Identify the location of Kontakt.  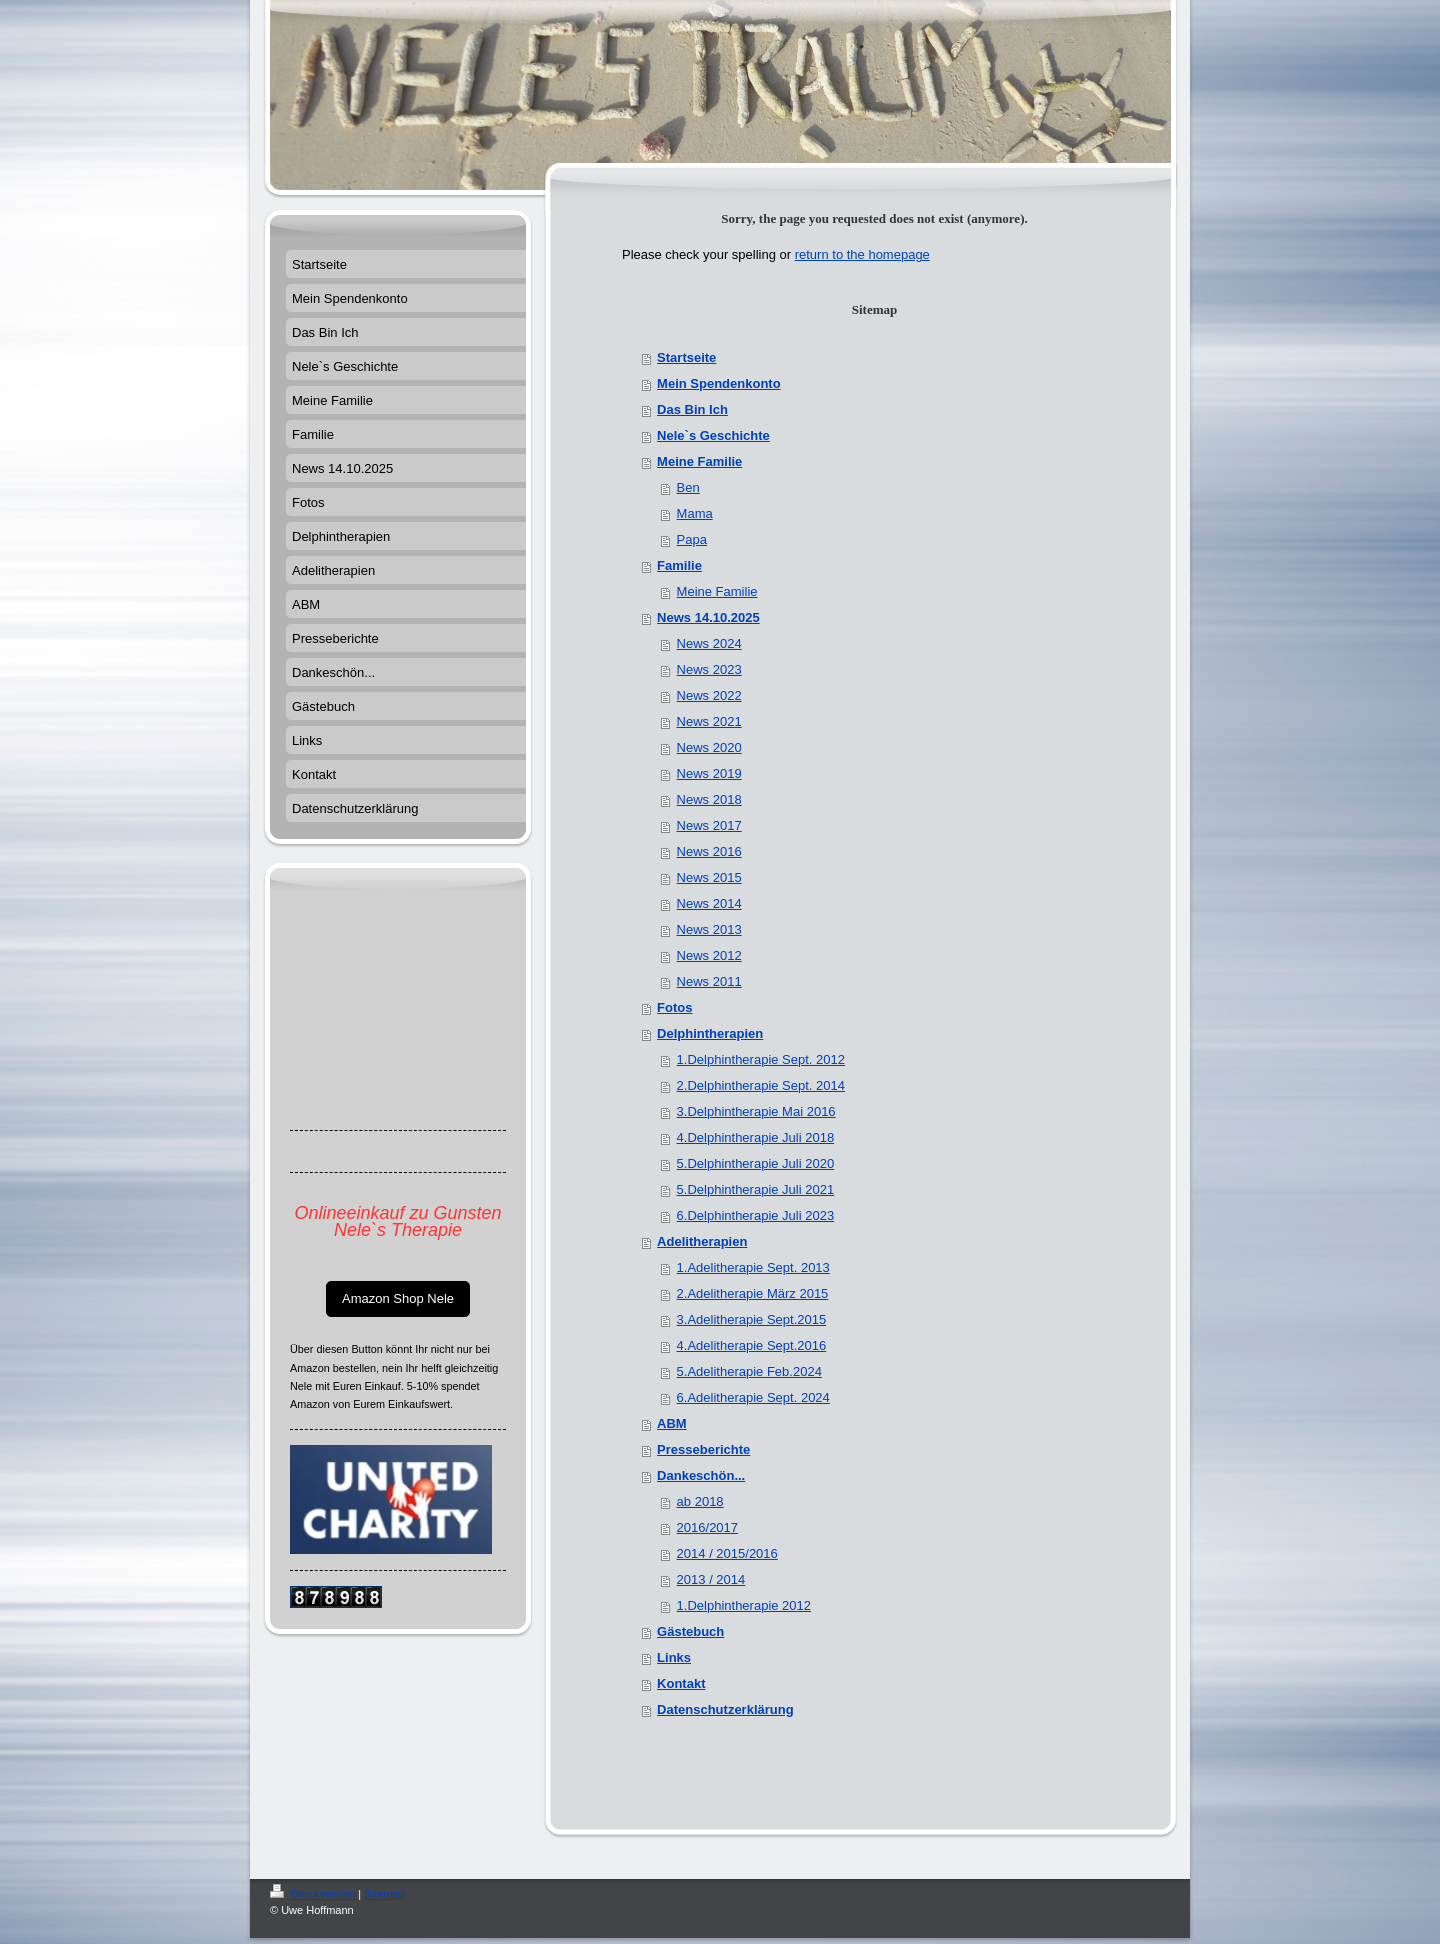
(681, 1683).